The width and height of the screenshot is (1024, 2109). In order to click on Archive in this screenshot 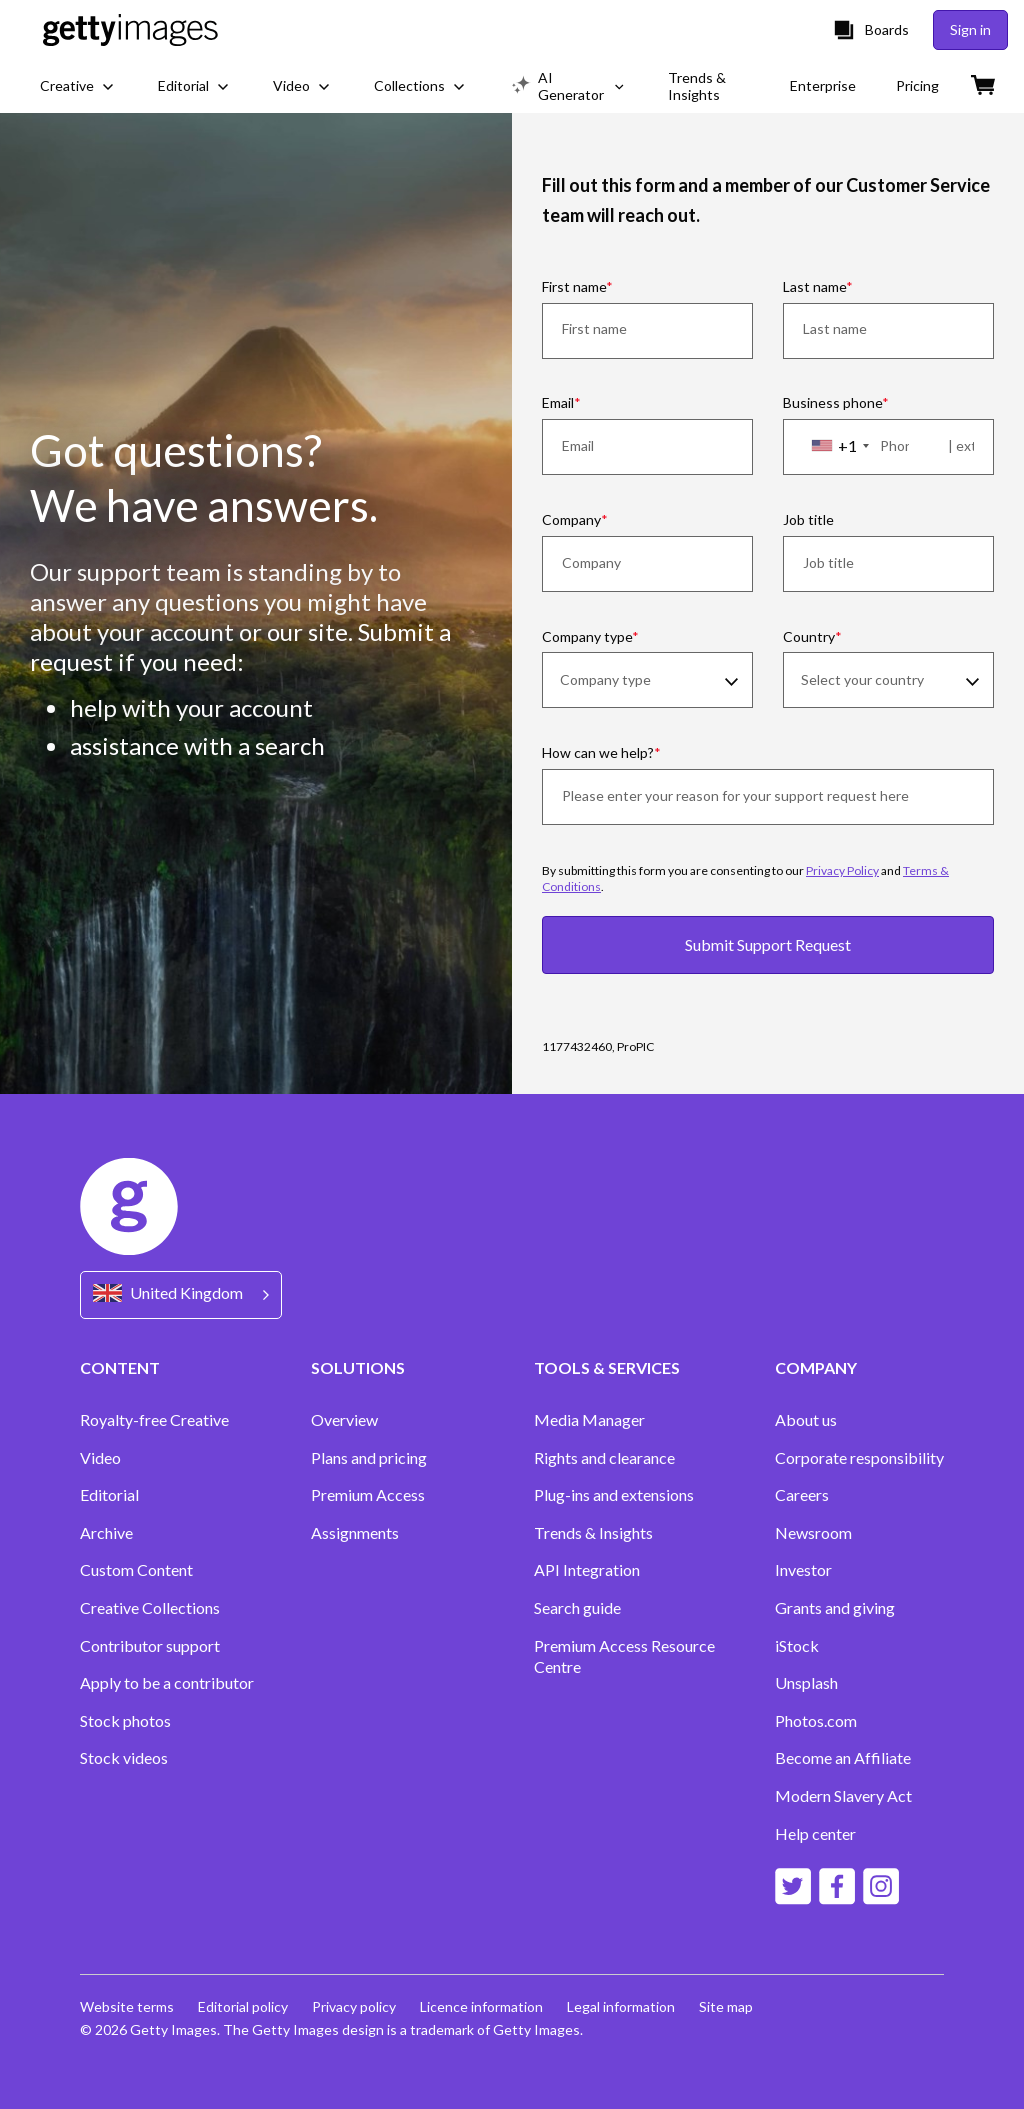, I will do `click(106, 1532)`.